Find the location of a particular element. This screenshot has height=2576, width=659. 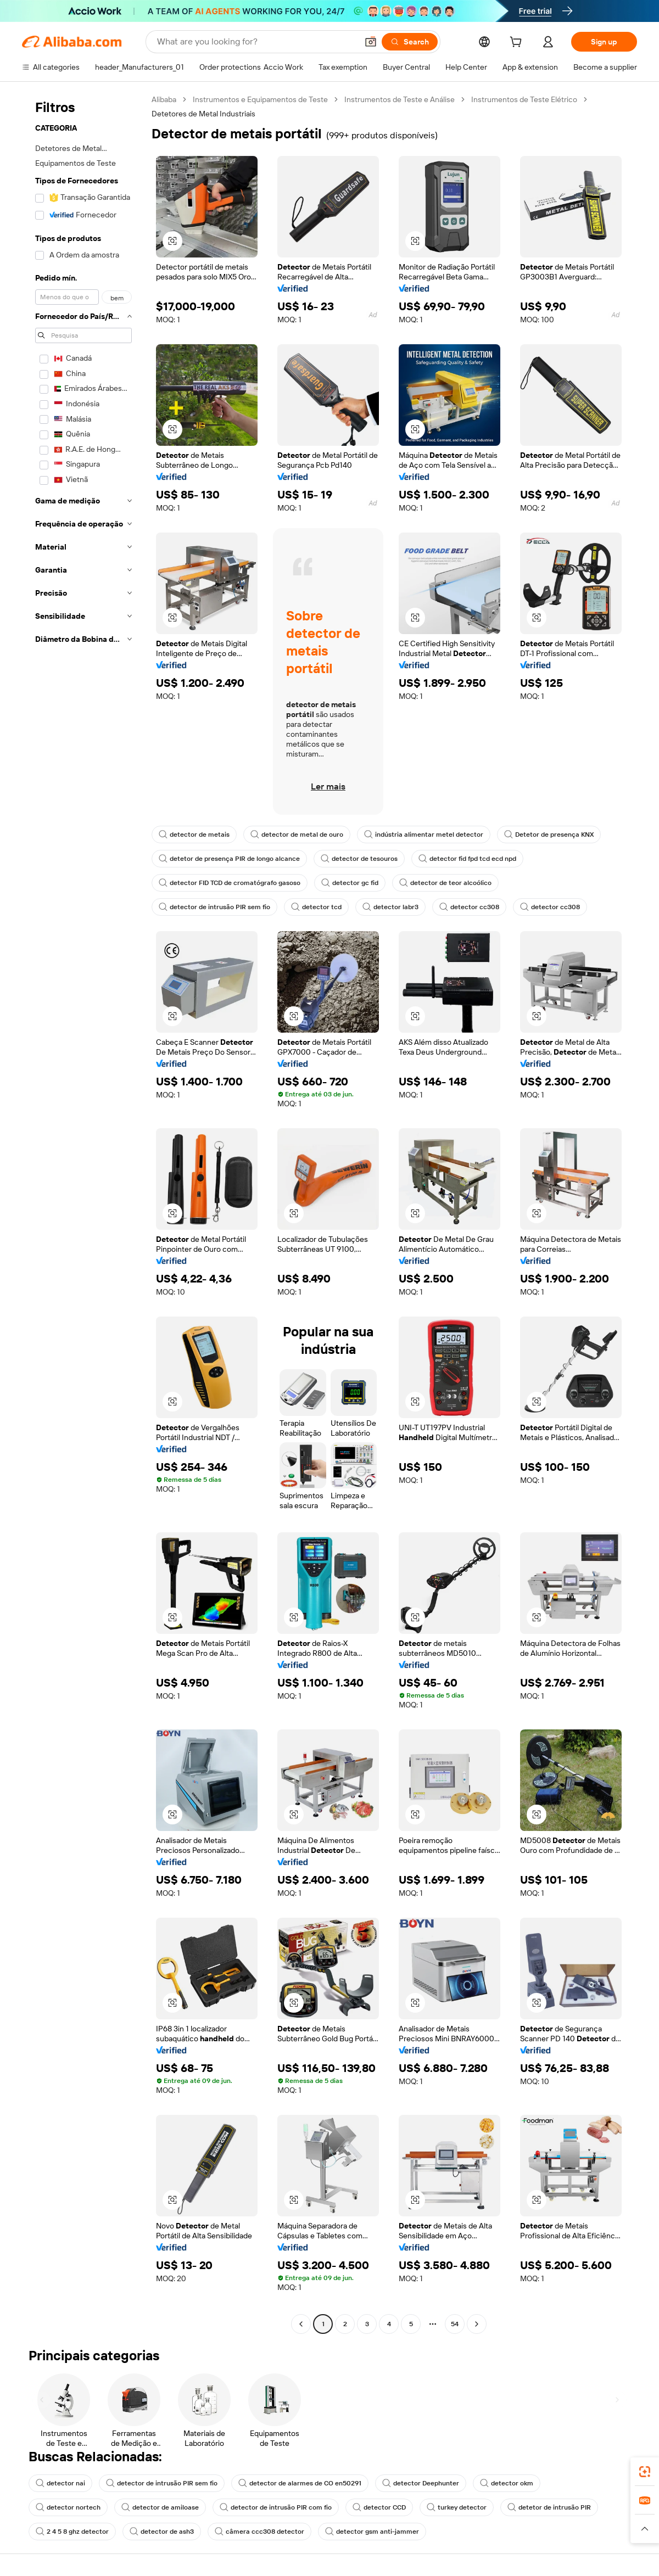

detector okm is located at coordinates (506, 2483).